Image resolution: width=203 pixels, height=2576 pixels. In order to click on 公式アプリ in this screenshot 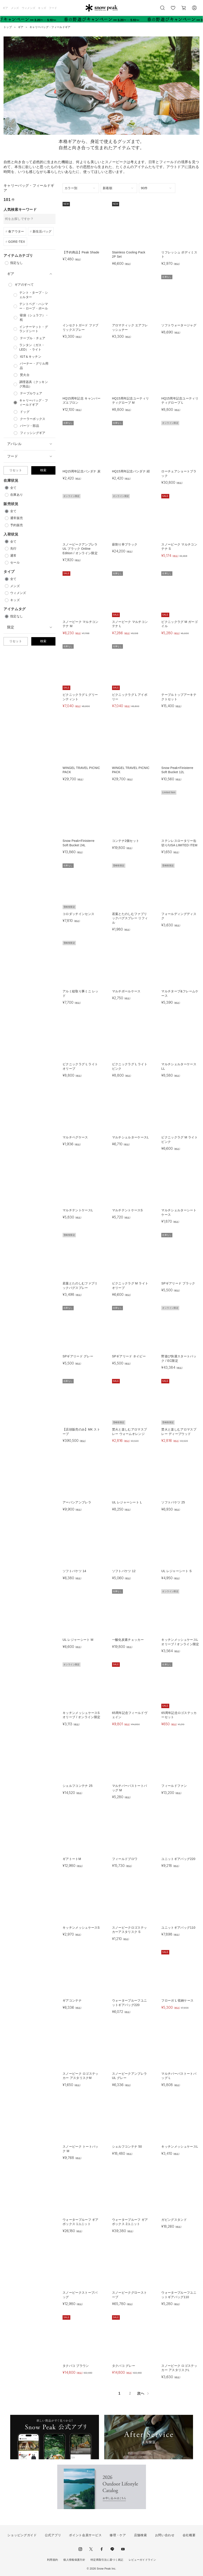, I will do `click(53, 2535)`.